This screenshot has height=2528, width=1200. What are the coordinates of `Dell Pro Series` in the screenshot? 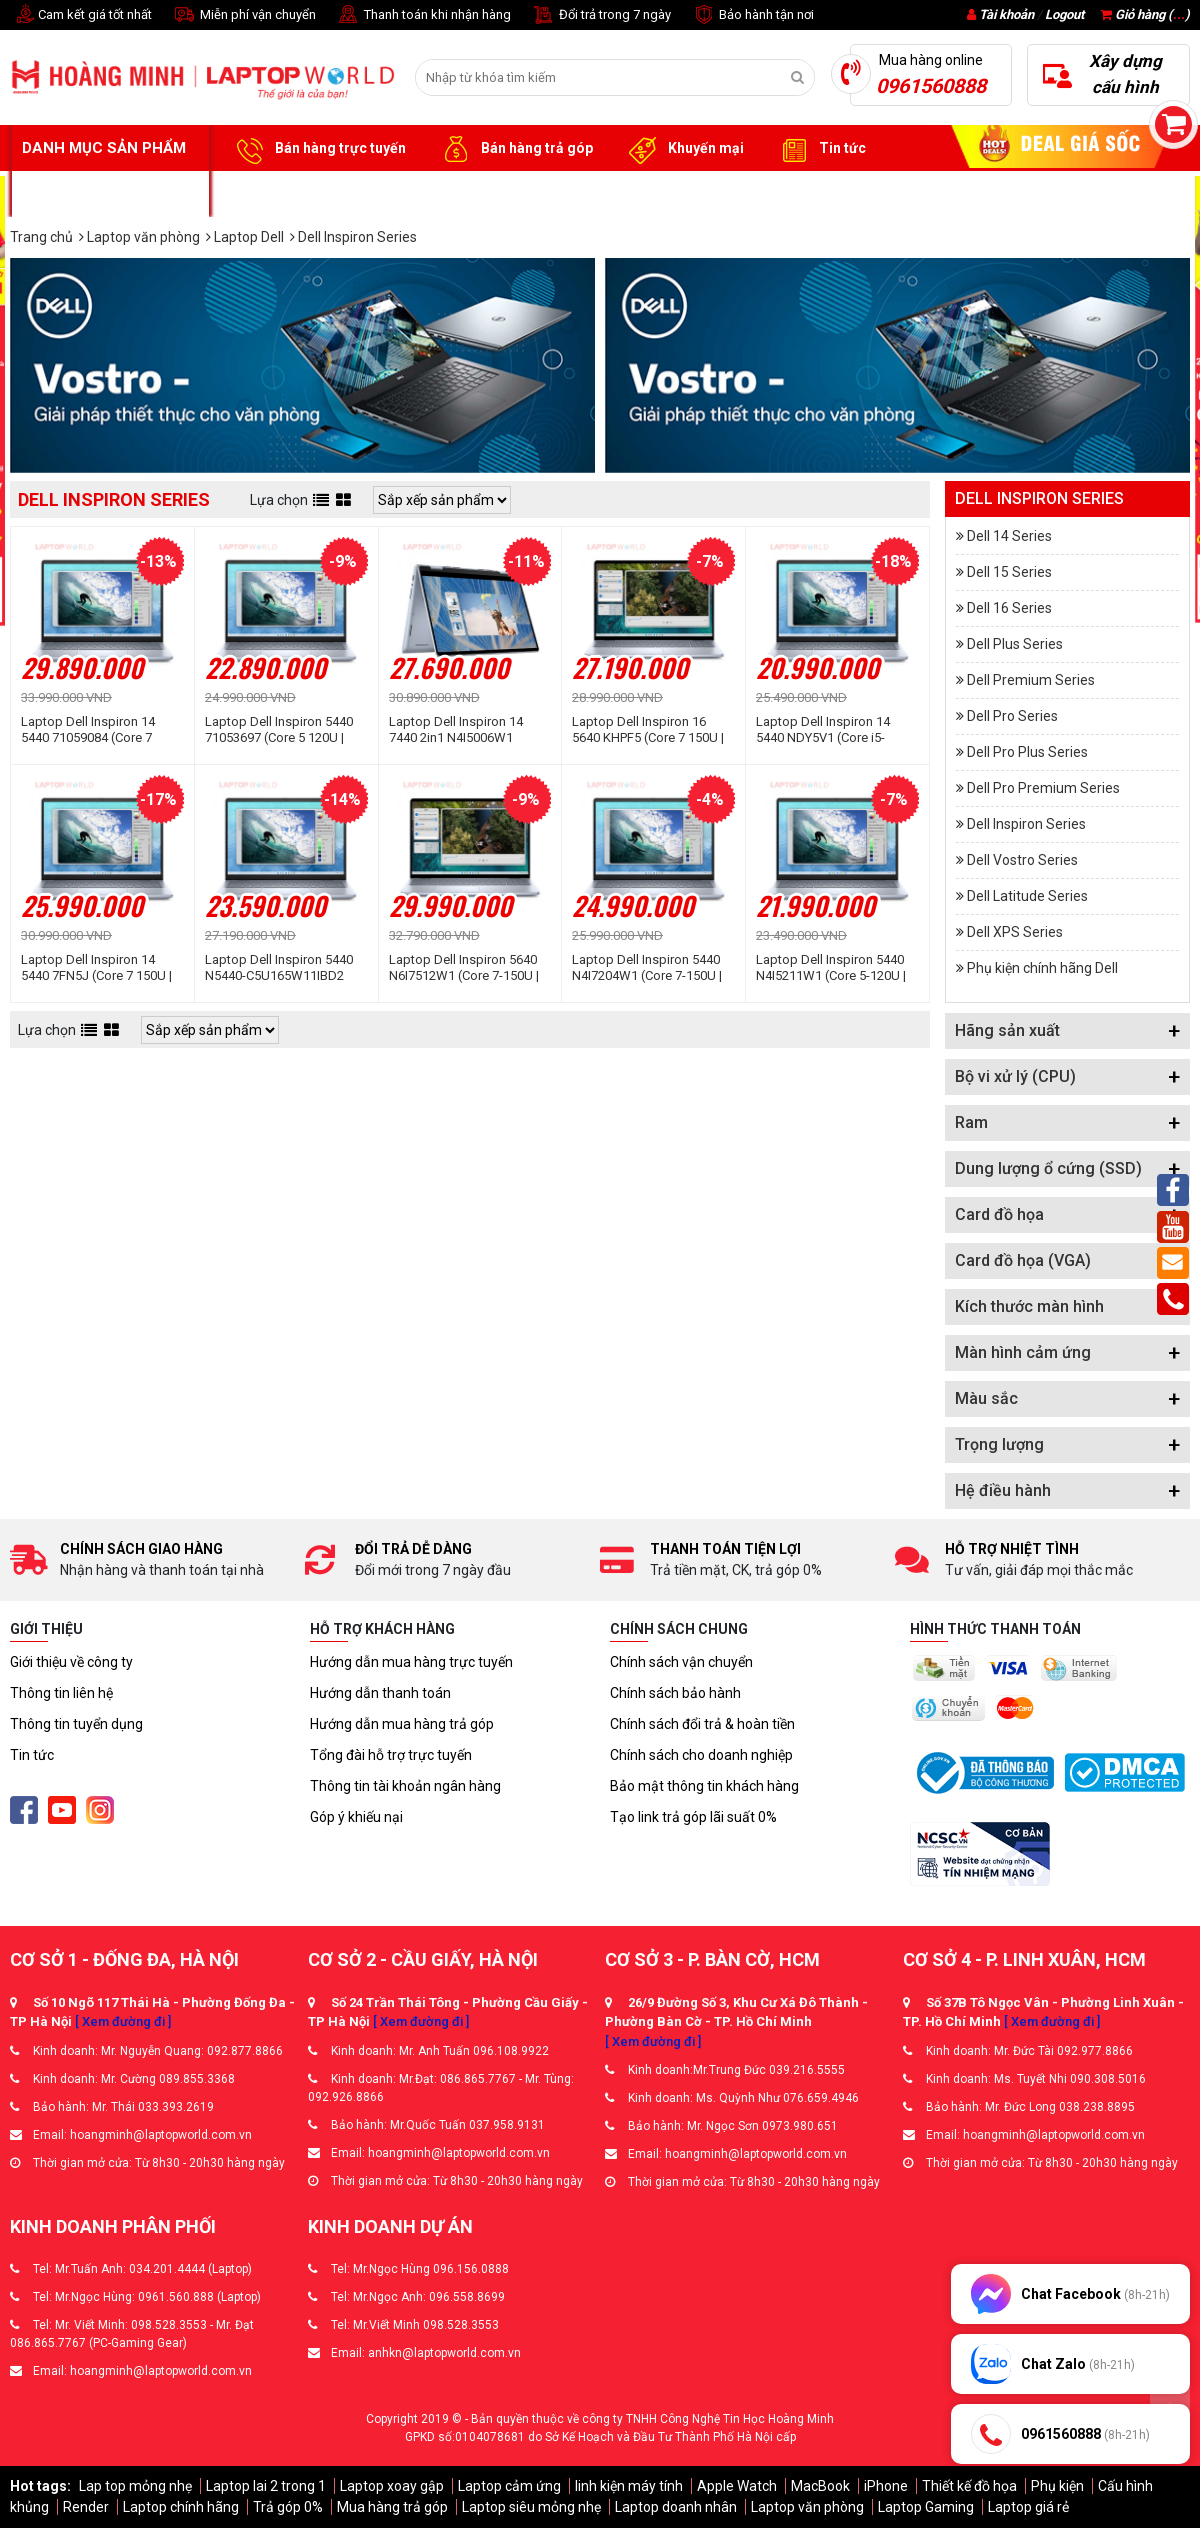 It's located at (1012, 716).